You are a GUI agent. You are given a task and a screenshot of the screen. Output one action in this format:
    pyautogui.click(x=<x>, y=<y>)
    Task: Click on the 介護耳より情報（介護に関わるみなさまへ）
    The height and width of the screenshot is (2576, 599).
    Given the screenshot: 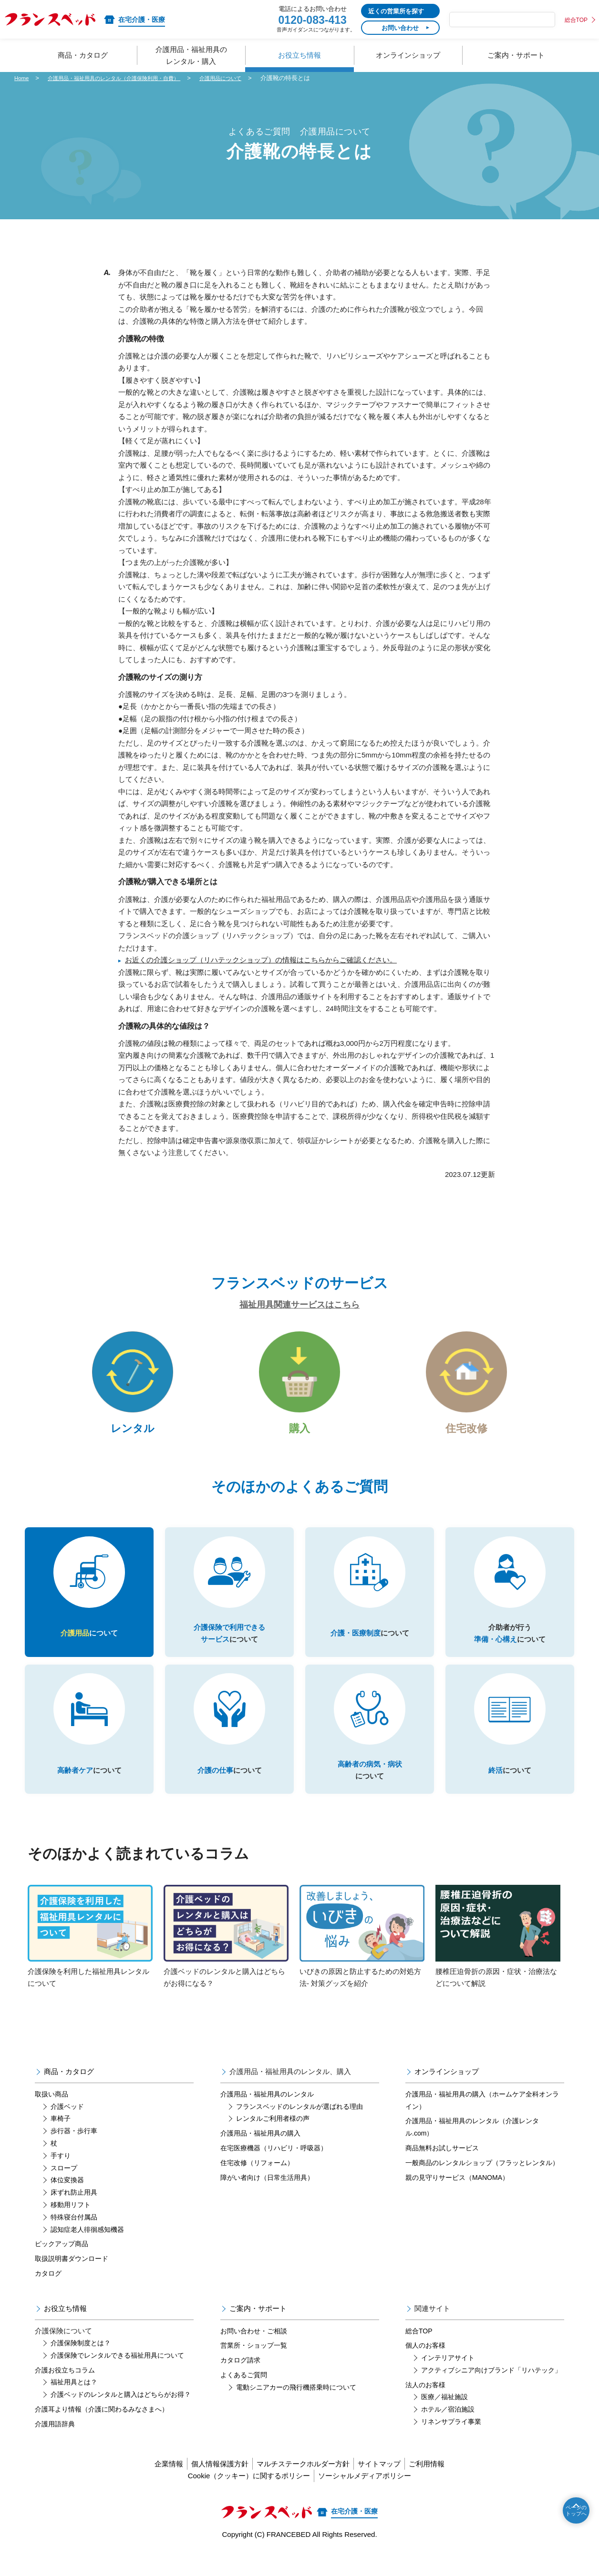 What is the action you would take?
    pyautogui.click(x=101, y=2430)
    